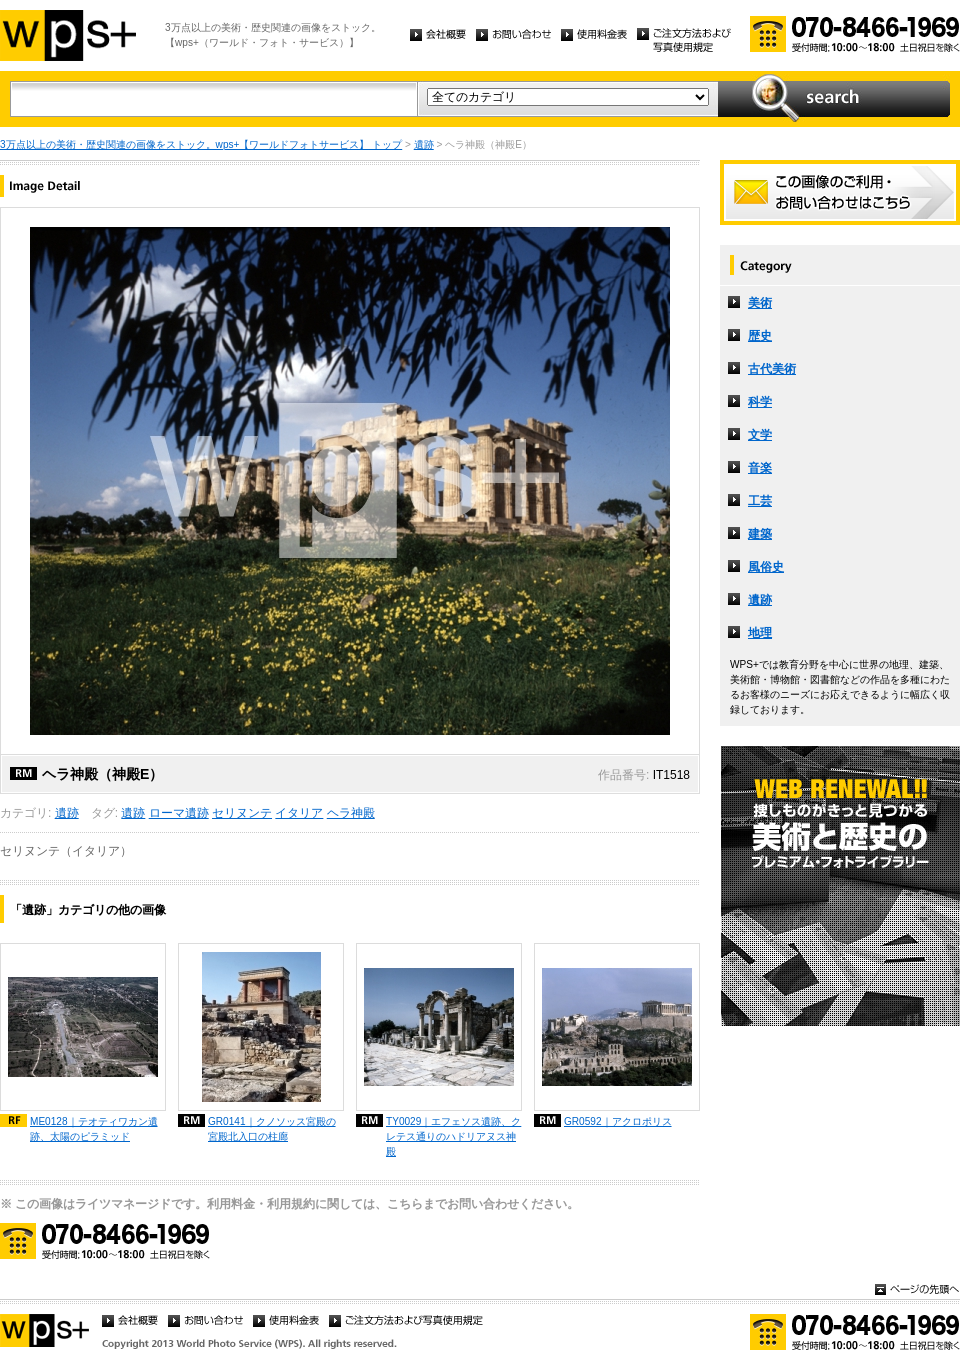 This screenshot has width=960, height=1360. I want to click on イタリア, so click(299, 813).